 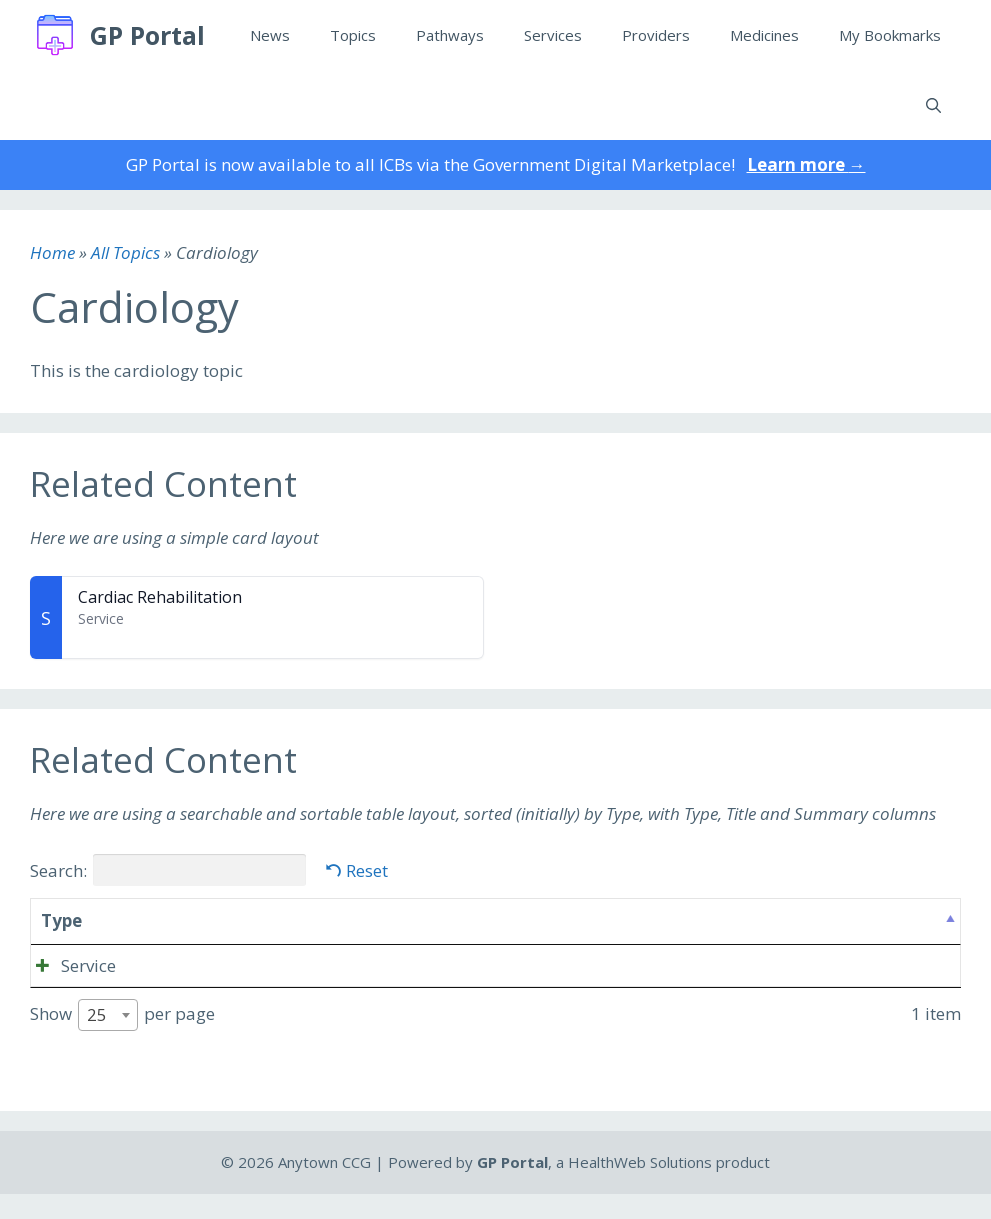 I want to click on My Bookmarks, so click(x=890, y=35).